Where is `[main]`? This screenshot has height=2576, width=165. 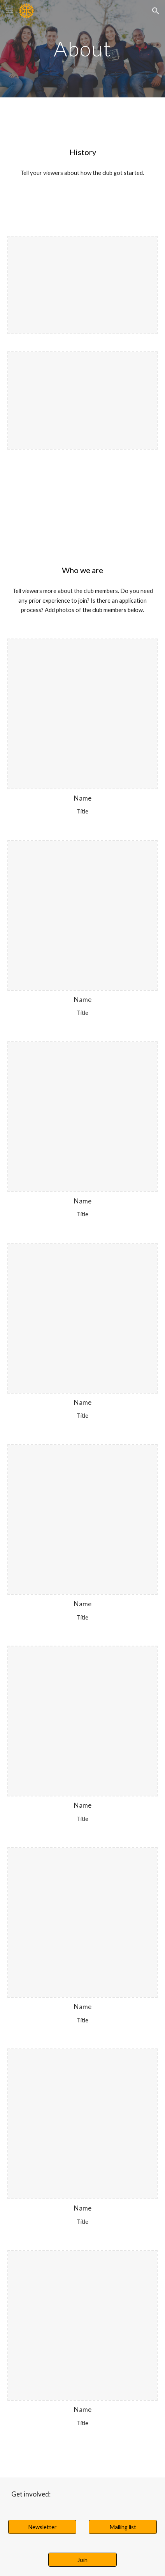
[main] is located at coordinates (82, 48).